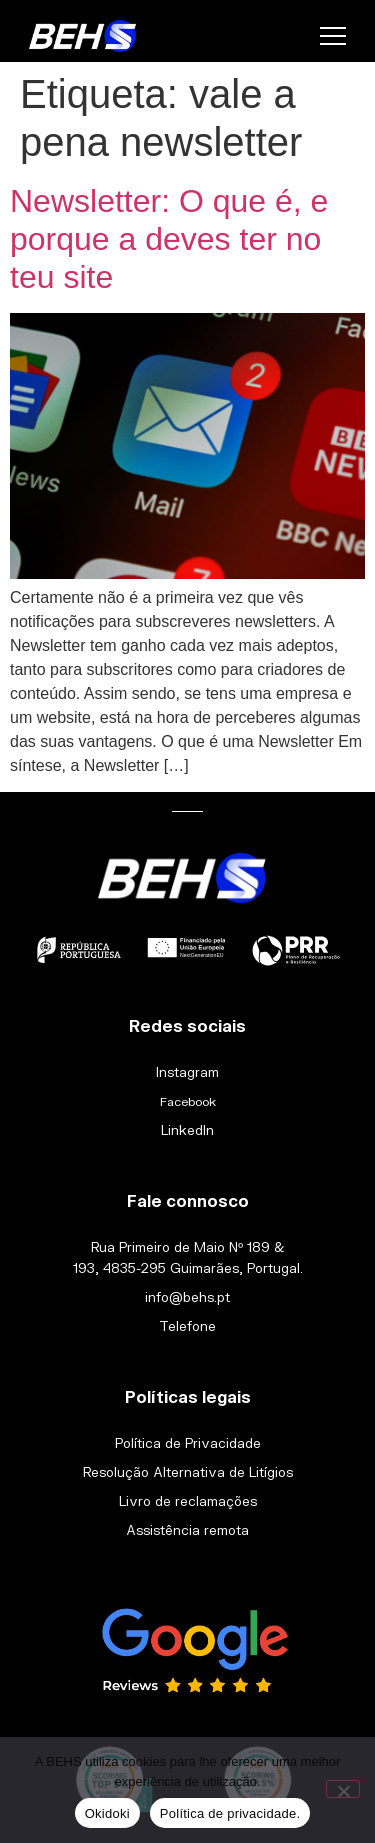 The width and height of the screenshot is (375, 1843). I want to click on Livro de reclamações, so click(188, 1501).